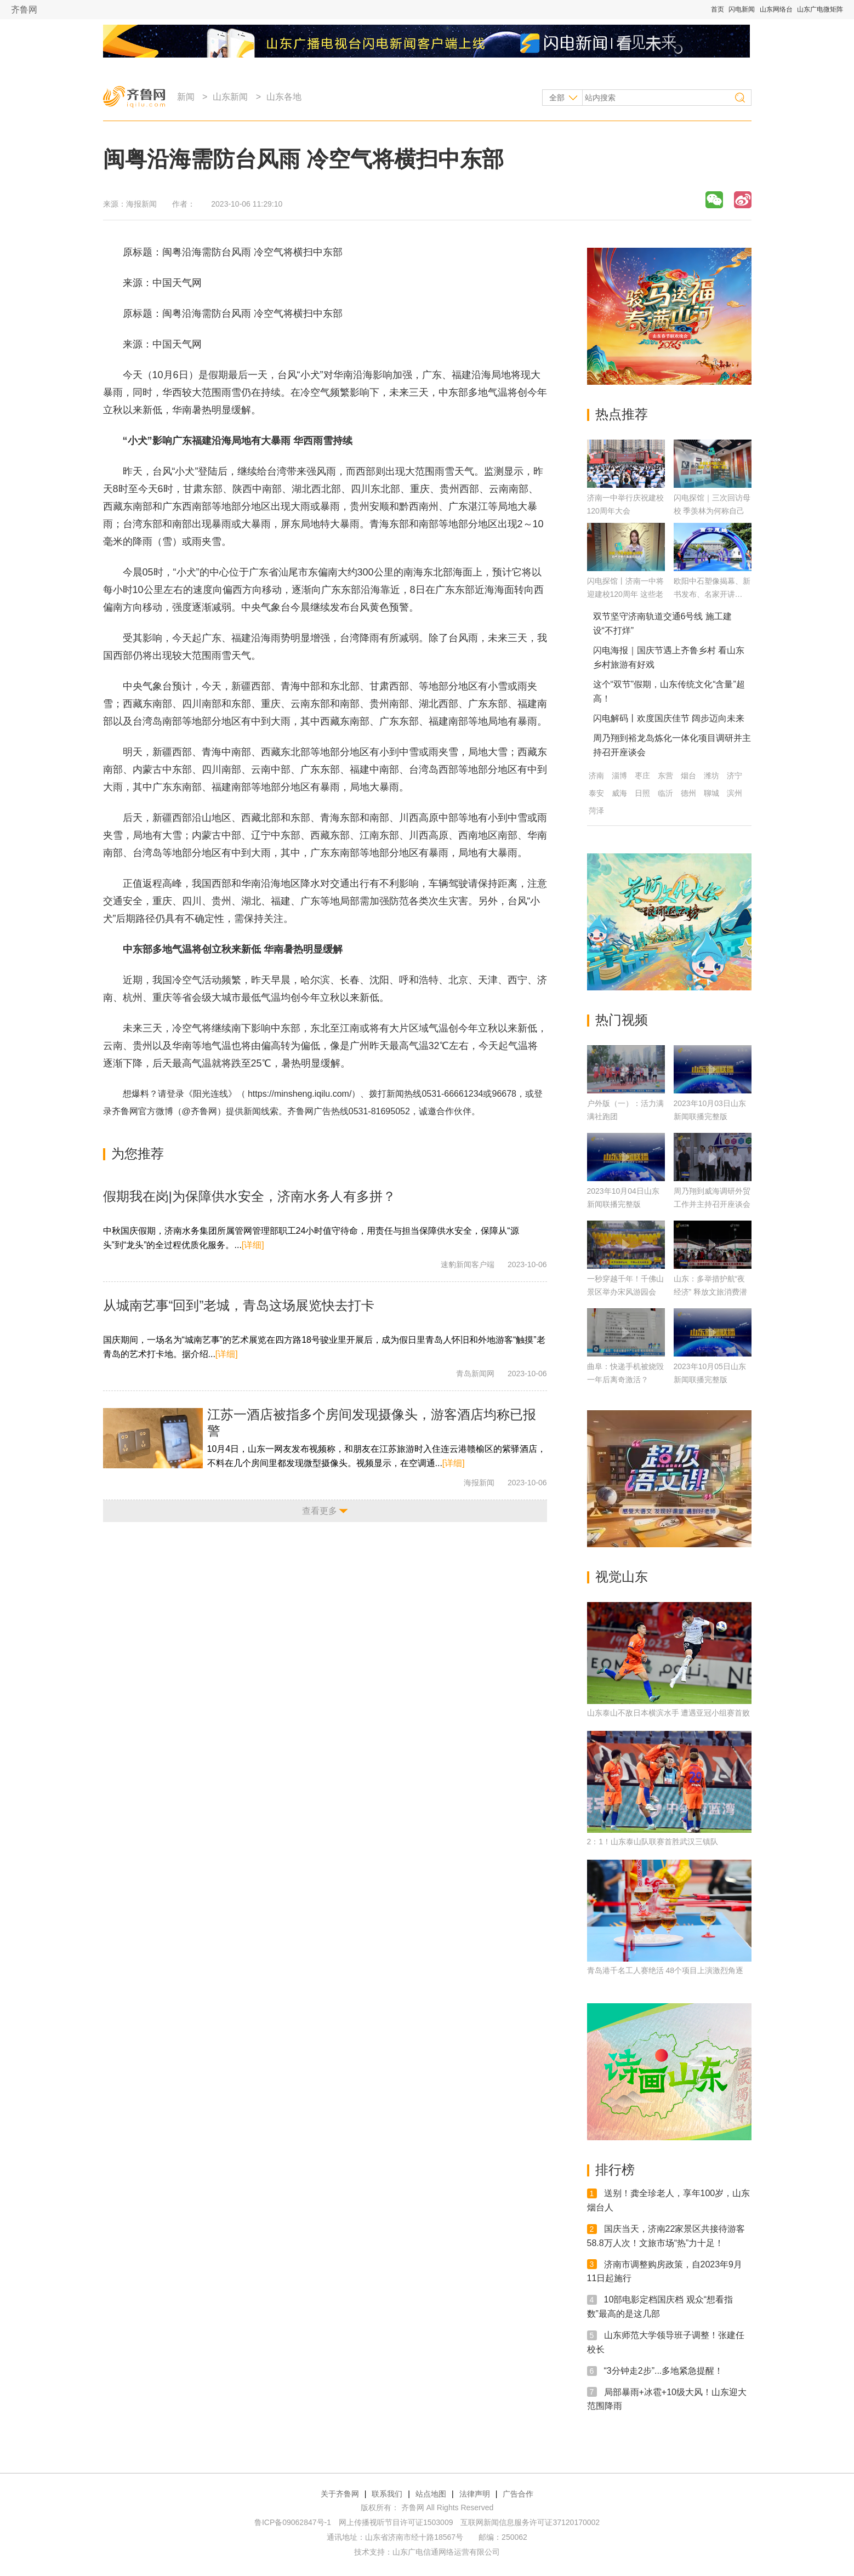 The height and width of the screenshot is (2576, 854). Describe the element at coordinates (299, 1093) in the screenshot. I see `https://minsheng.iqilu.com/` at that location.